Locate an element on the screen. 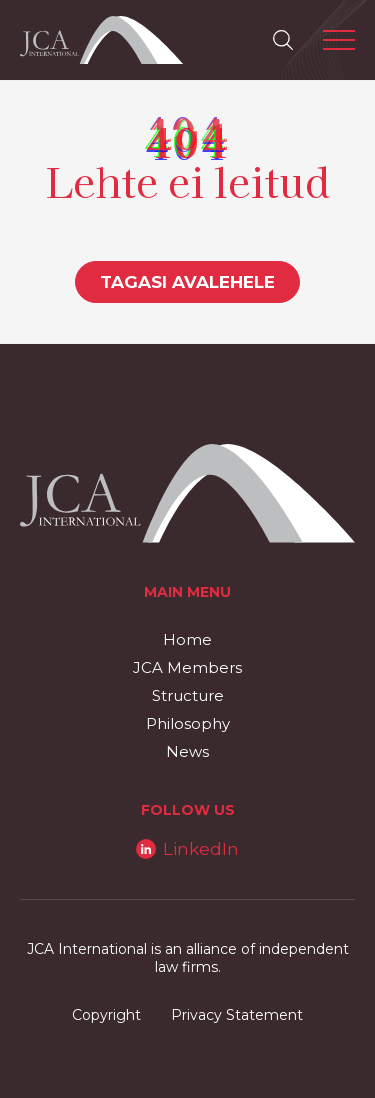 Image resolution: width=375 pixels, height=1098 pixels. JCA Members is located at coordinates (187, 667).